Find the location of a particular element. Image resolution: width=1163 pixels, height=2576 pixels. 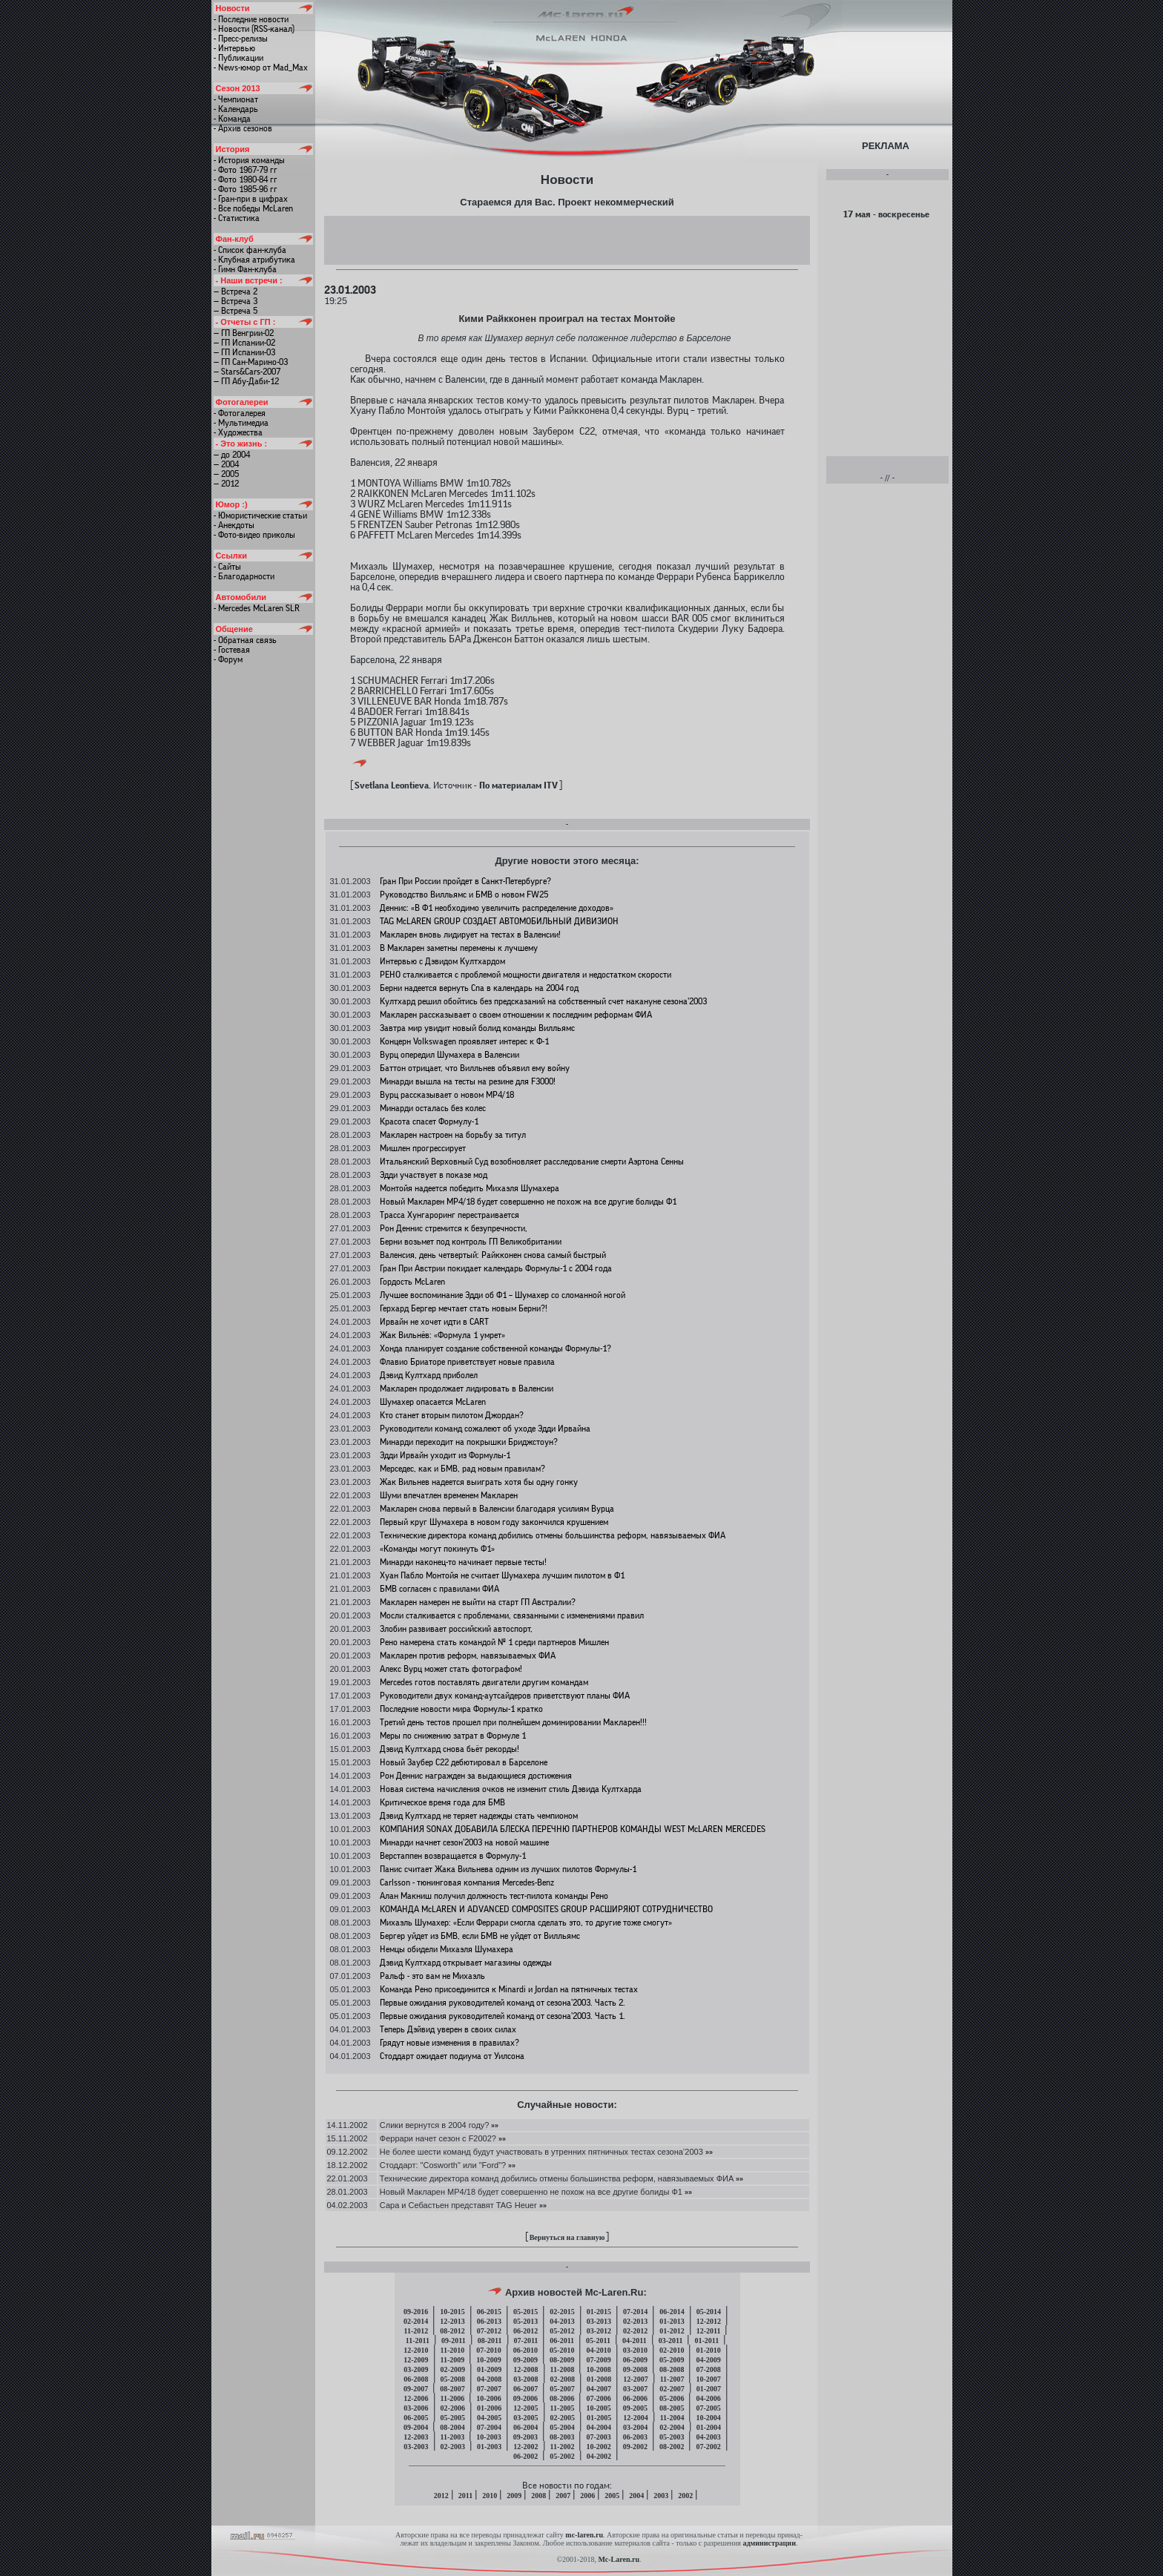

10-2005 is located at coordinates (598, 2408).